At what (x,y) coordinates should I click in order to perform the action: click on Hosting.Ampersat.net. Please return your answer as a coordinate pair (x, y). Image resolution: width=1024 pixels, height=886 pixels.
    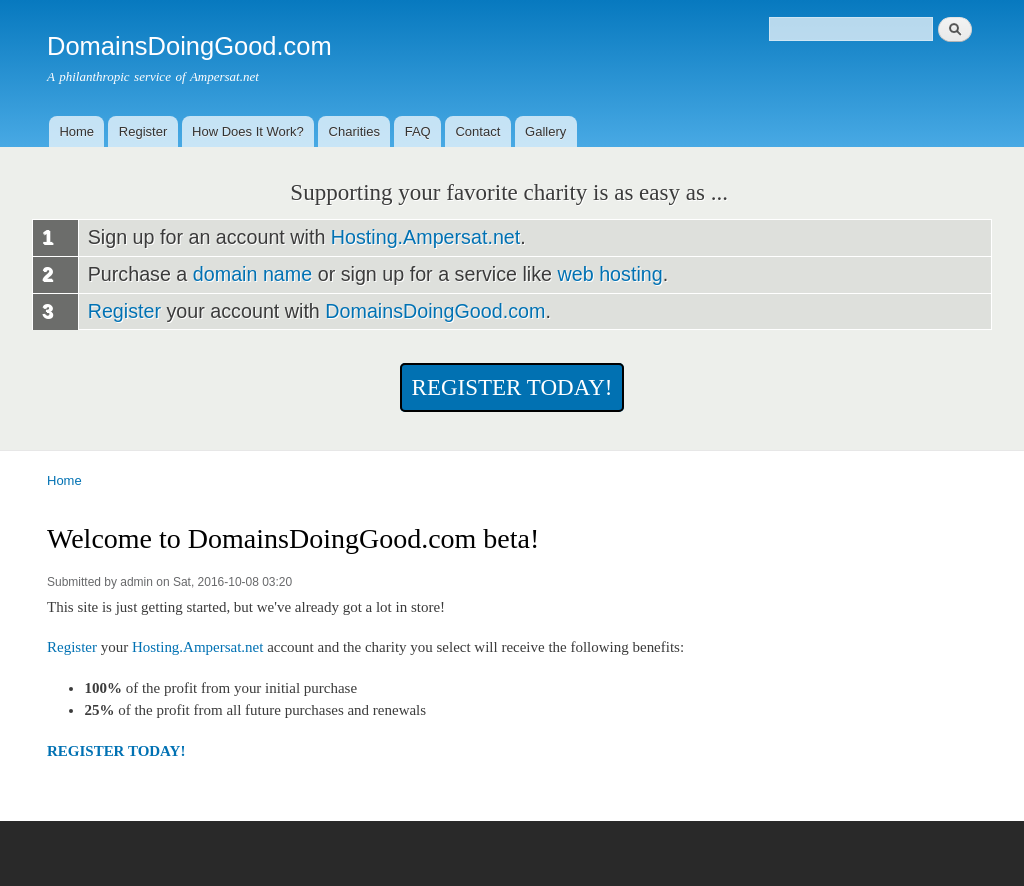
    Looking at the image, I should click on (425, 237).